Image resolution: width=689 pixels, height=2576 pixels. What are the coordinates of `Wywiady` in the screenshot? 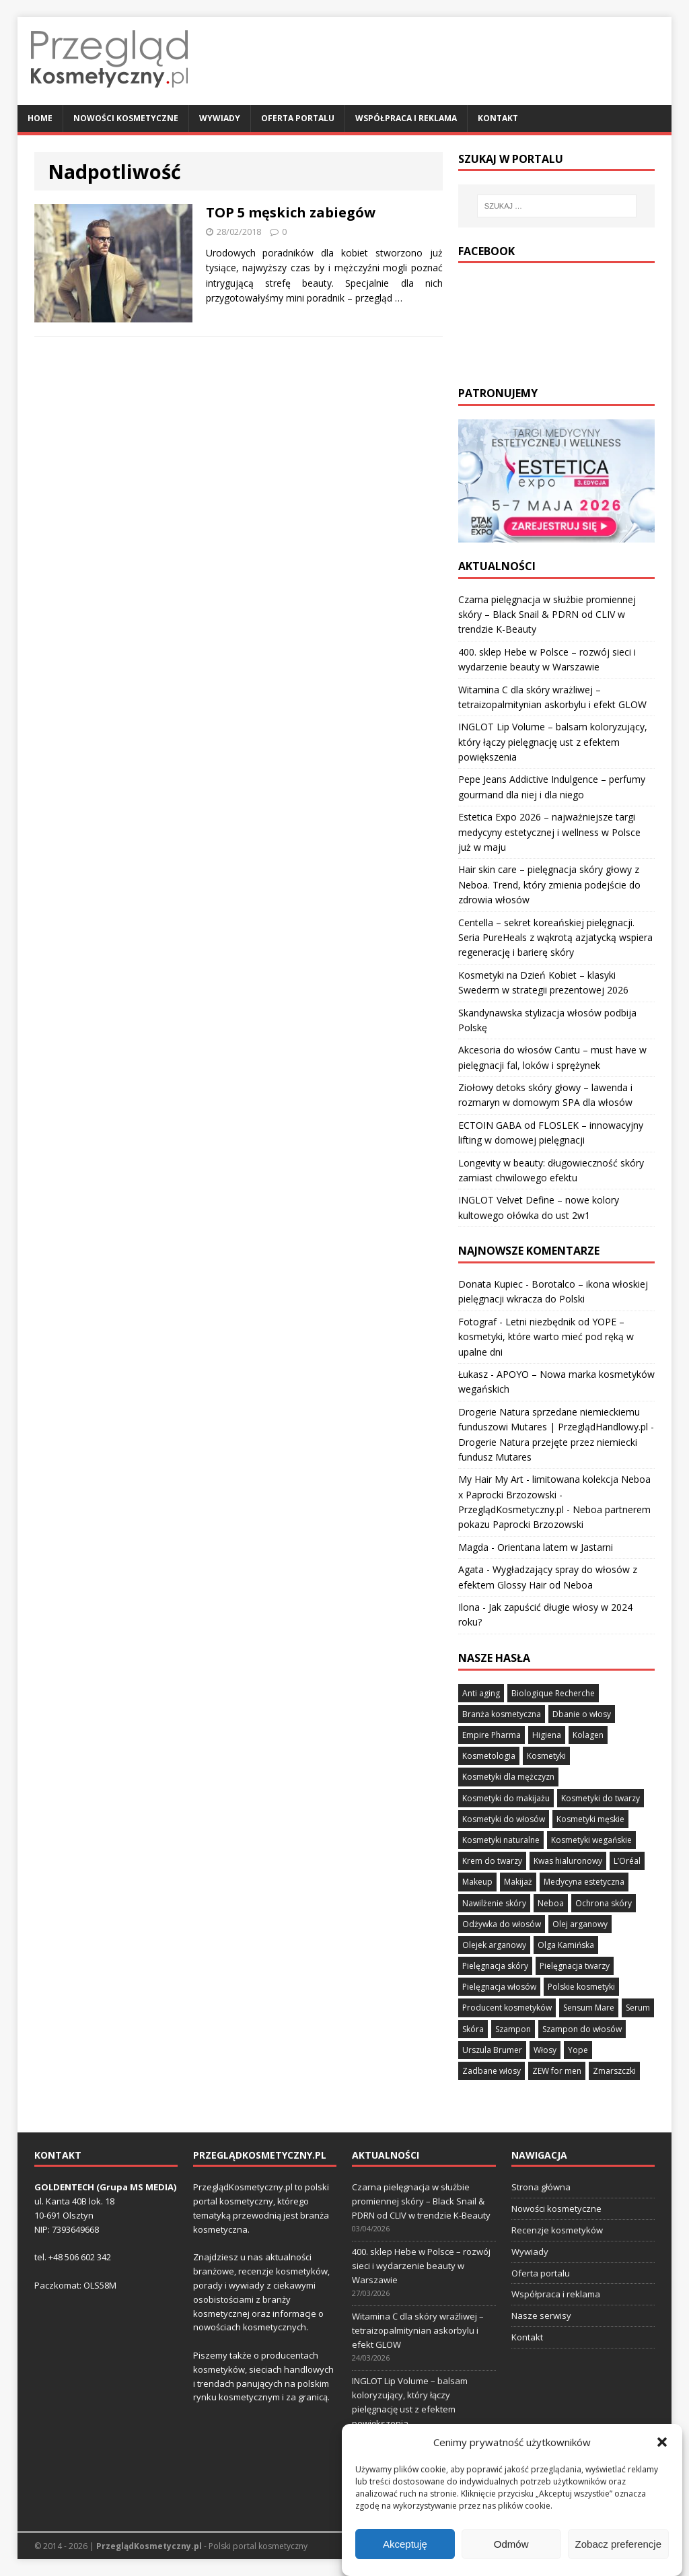 It's located at (219, 118).